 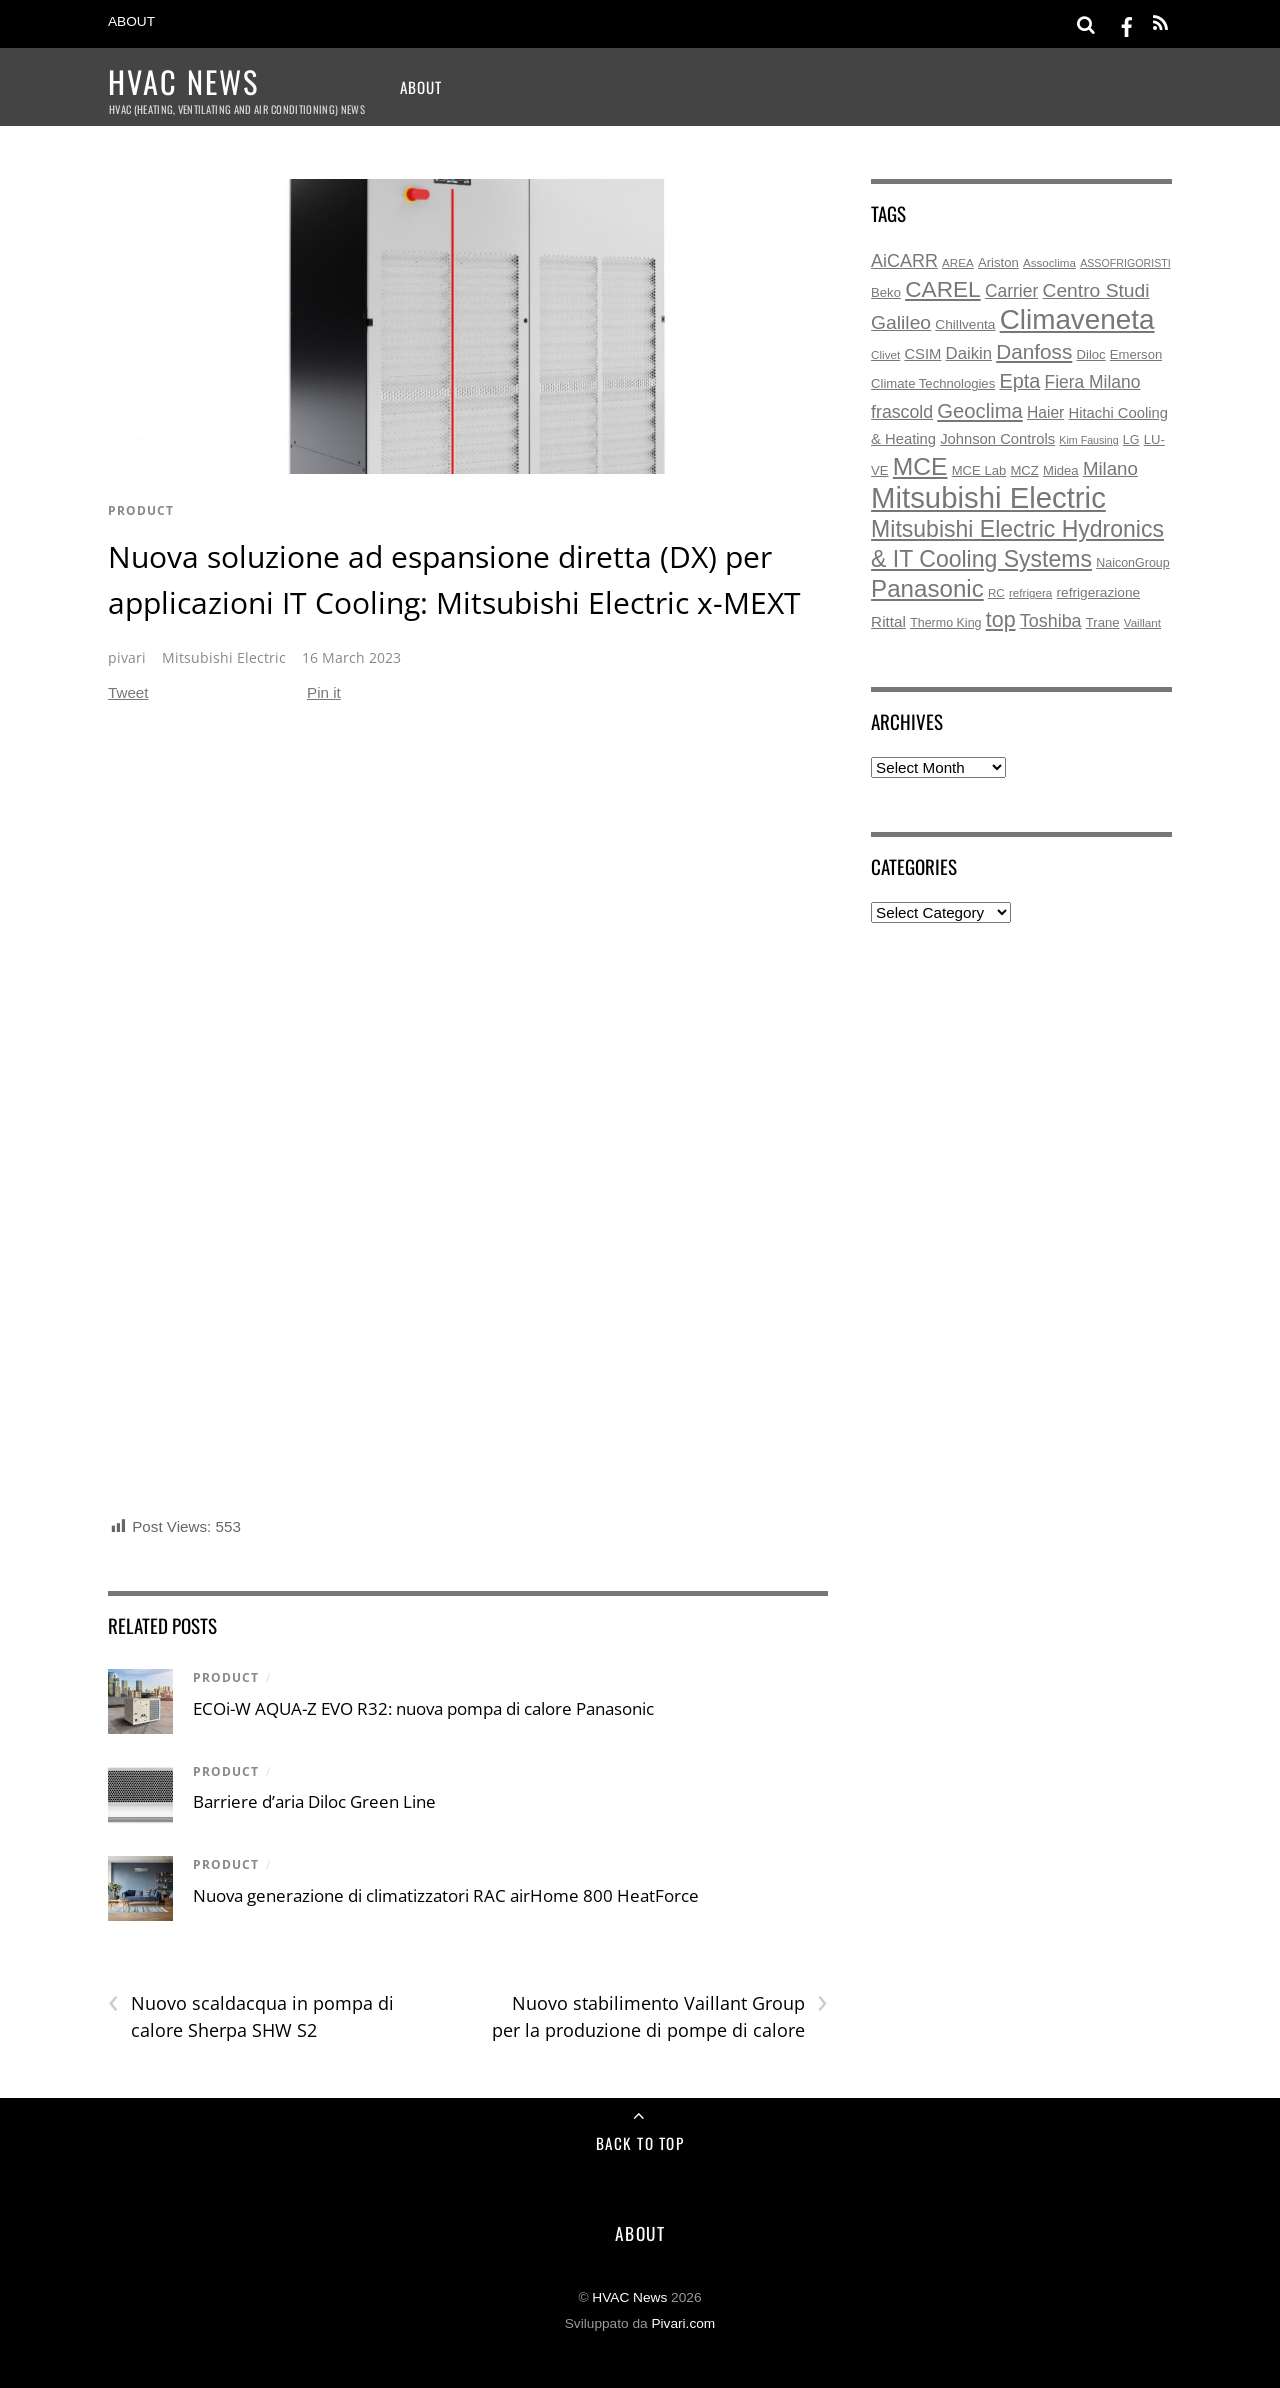 I want to click on CSIM [CSIM (10 items)], so click(x=922, y=354).